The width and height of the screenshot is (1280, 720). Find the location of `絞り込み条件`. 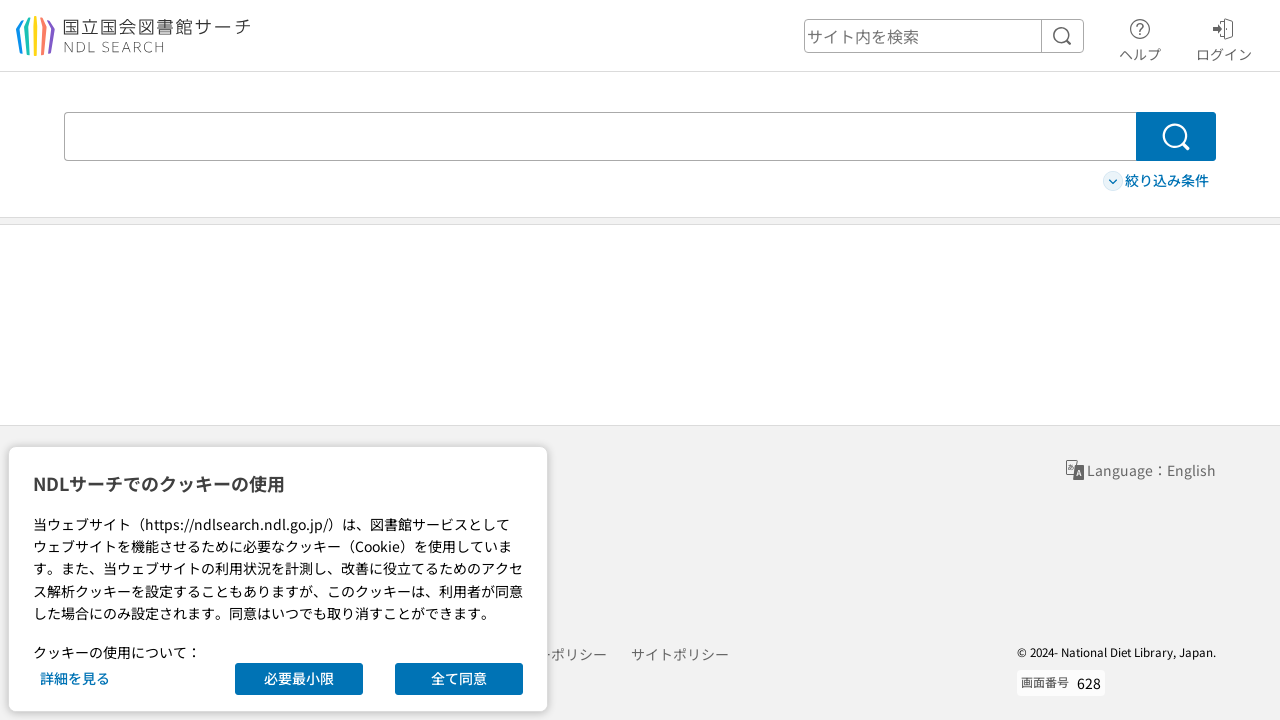

絞り込み条件 is located at coordinates (1156, 180).